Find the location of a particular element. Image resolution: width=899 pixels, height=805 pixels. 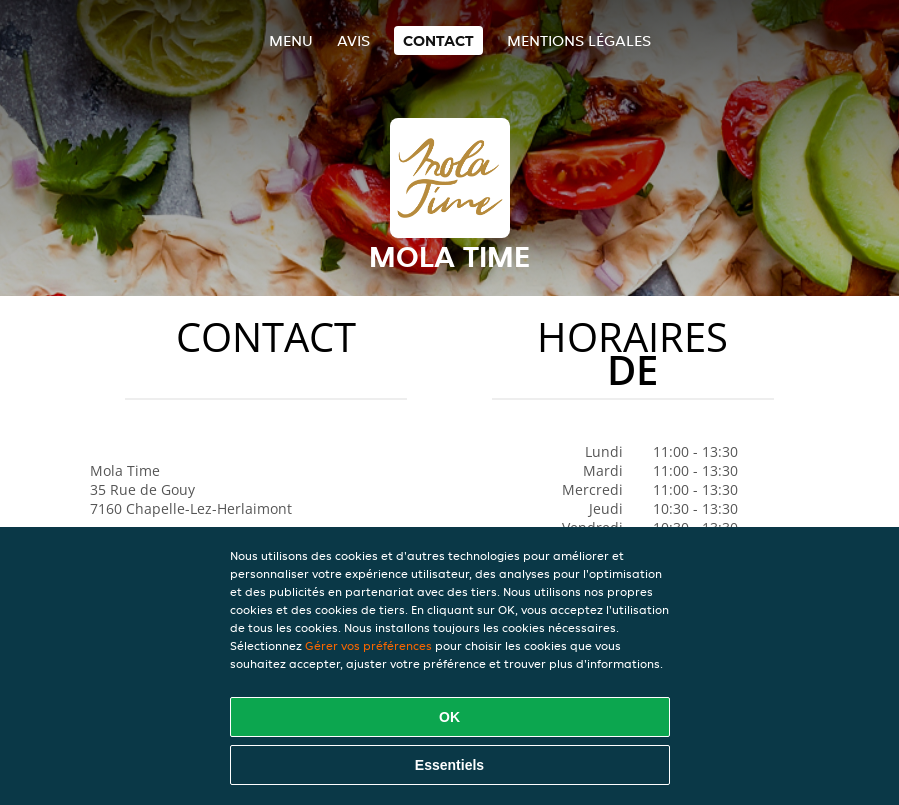

Mentions légales is located at coordinates (579, 40).